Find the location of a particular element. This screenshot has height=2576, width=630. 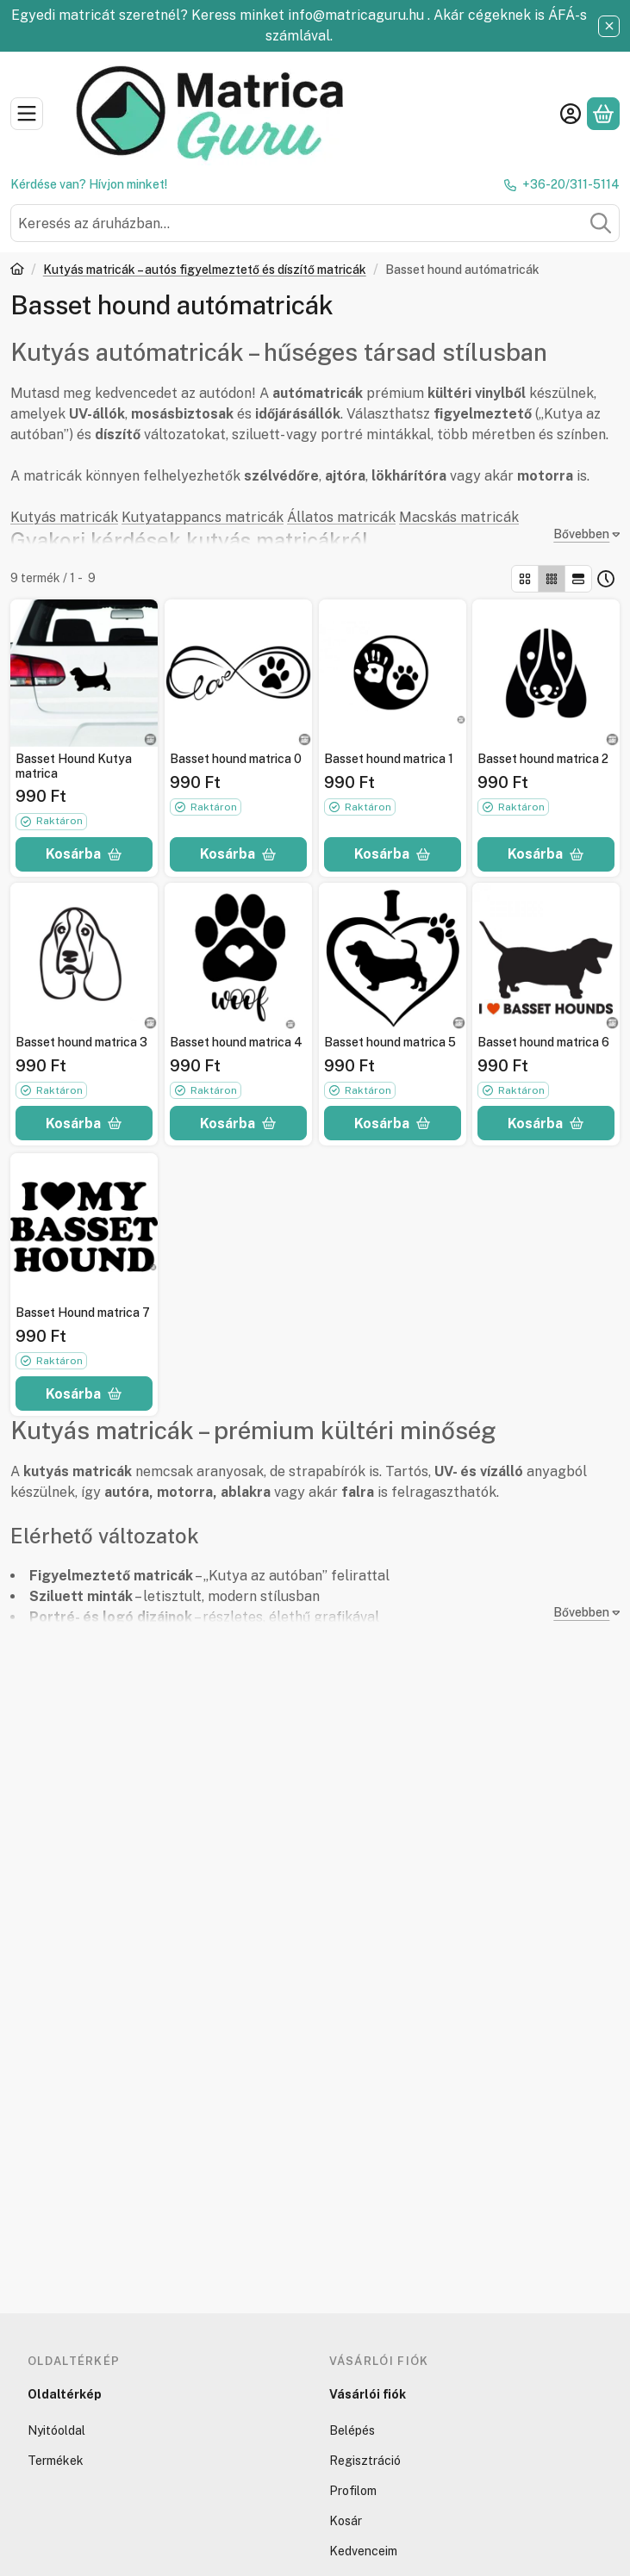

Állatos matricák is located at coordinates (341, 517).